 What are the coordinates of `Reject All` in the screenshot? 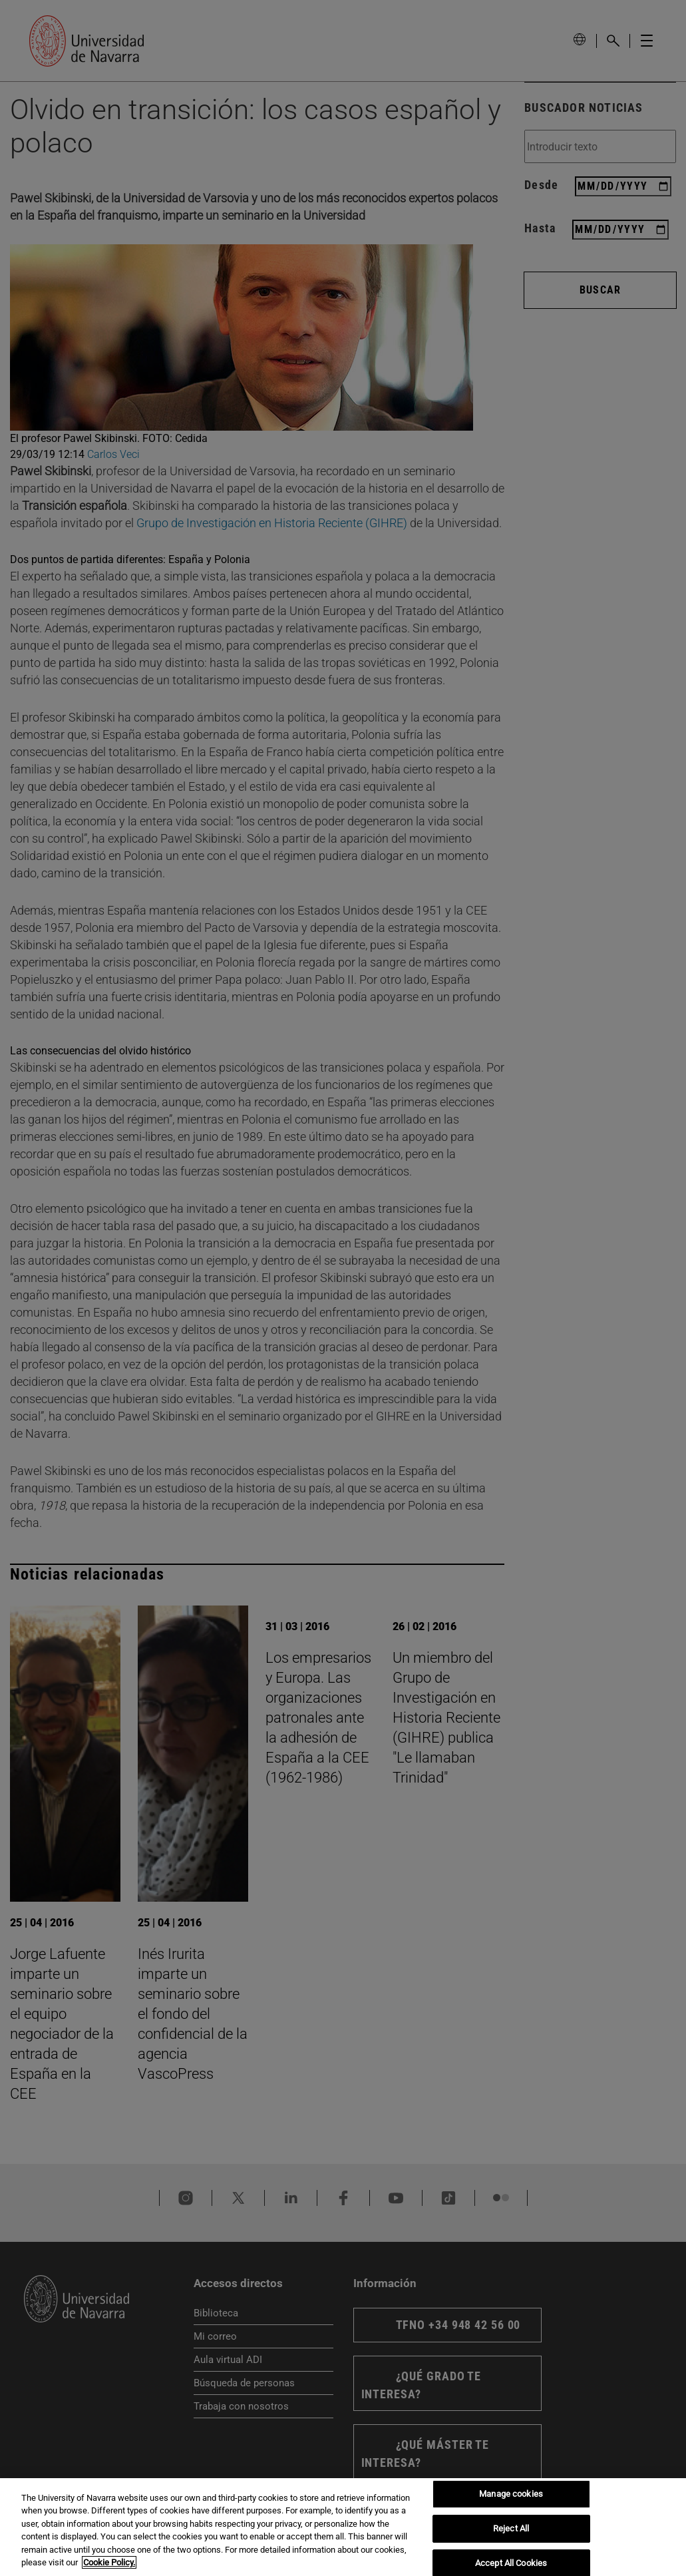 It's located at (511, 2528).